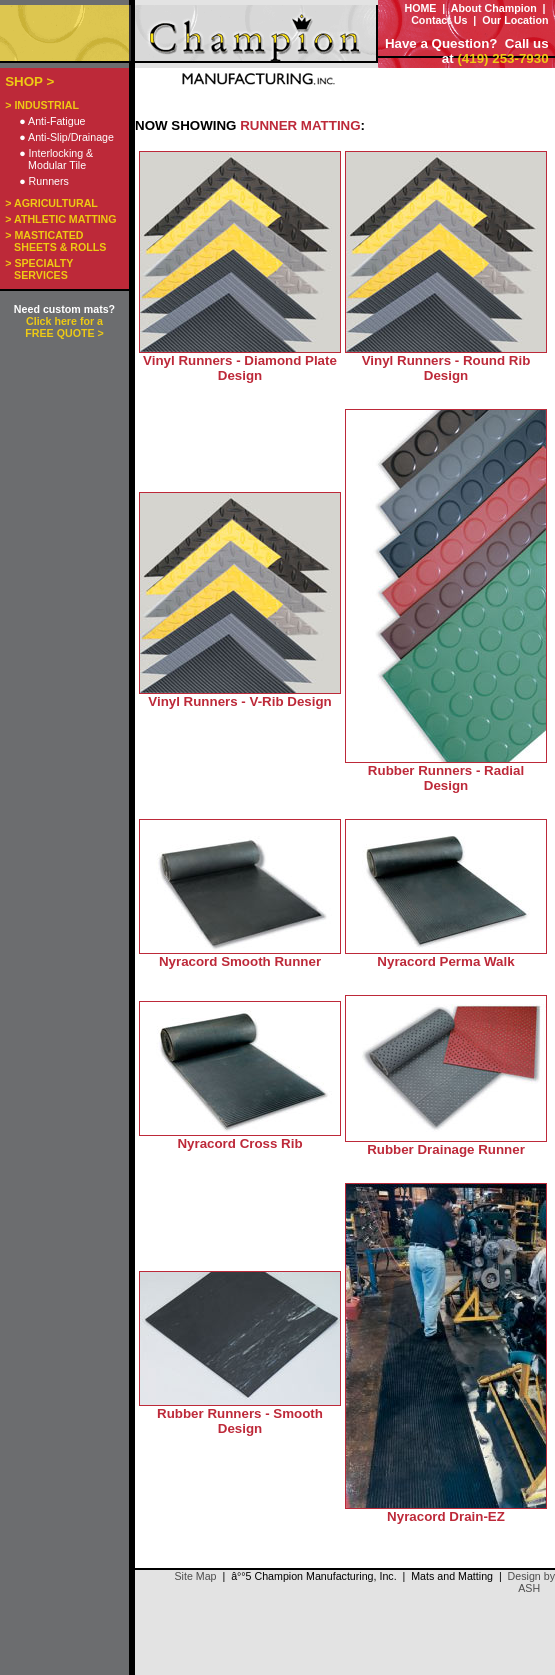 The height and width of the screenshot is (1675, 555). I want to click on ● Anti-Slip/Drainage, so click(66, 137).